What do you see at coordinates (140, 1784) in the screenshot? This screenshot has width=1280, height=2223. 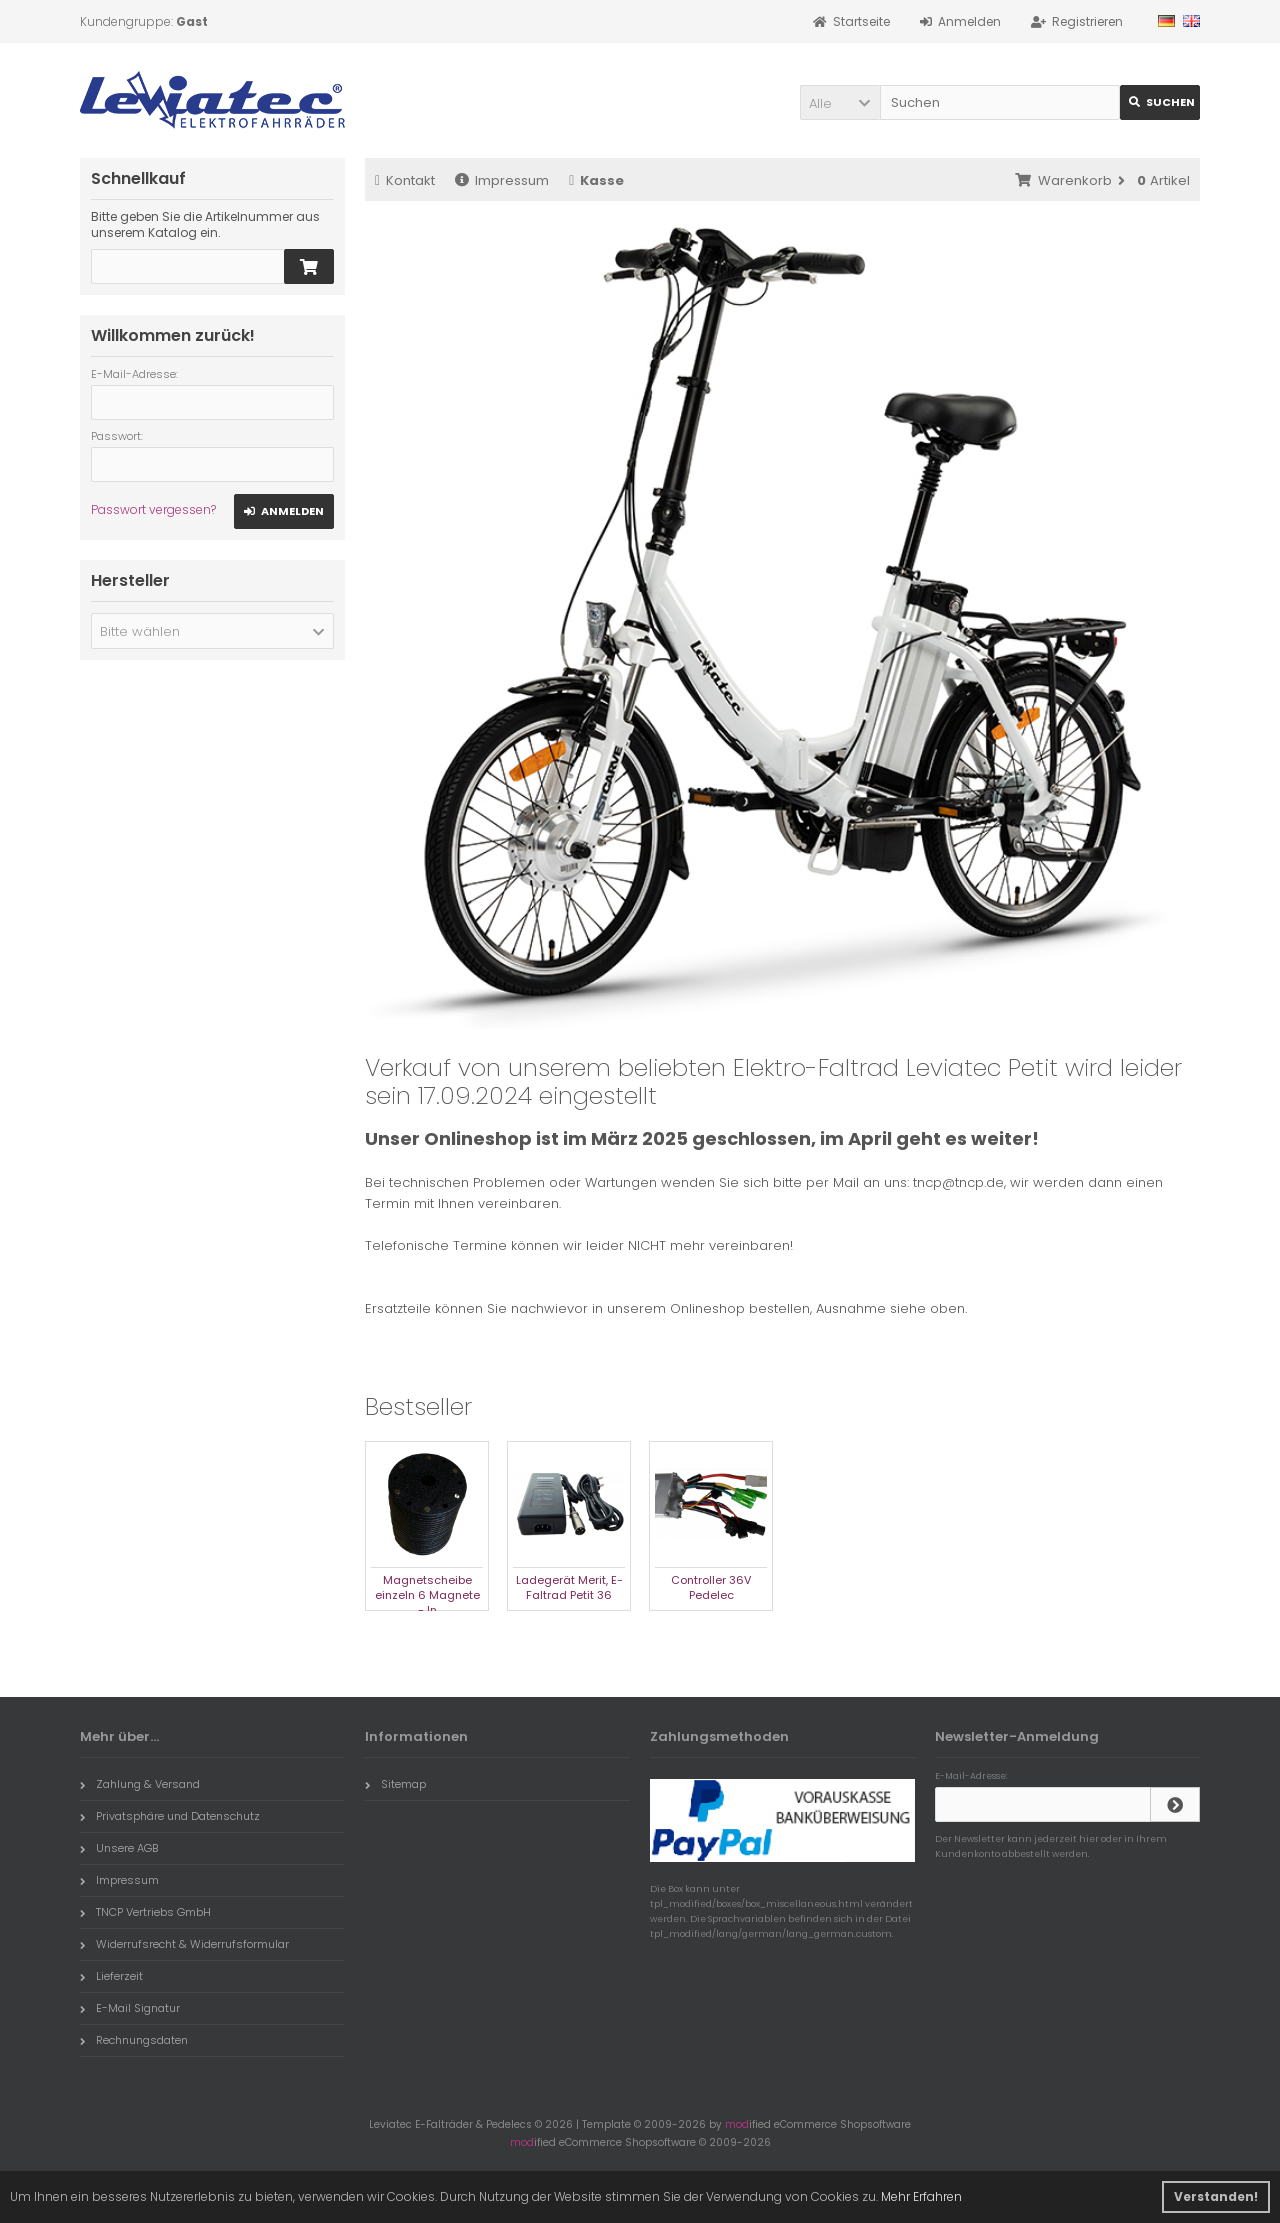 I see `Zahlung & Versand` at bounding box center [140, 1784].